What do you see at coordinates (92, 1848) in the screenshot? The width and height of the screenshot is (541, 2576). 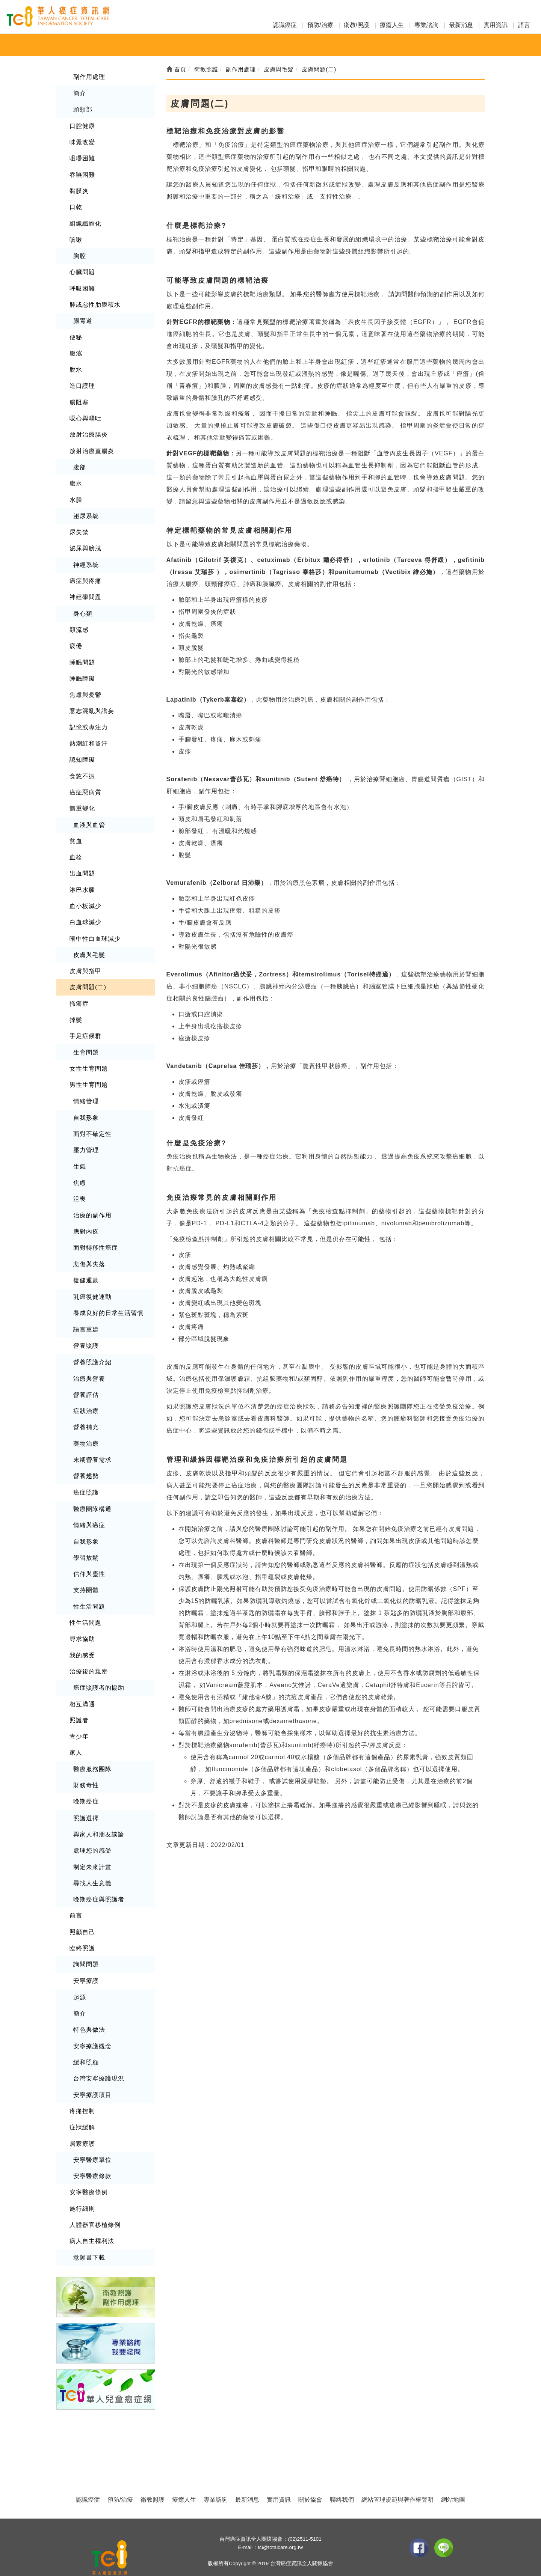 I see `制定未來計畫` at bounding box center [92, 1848].